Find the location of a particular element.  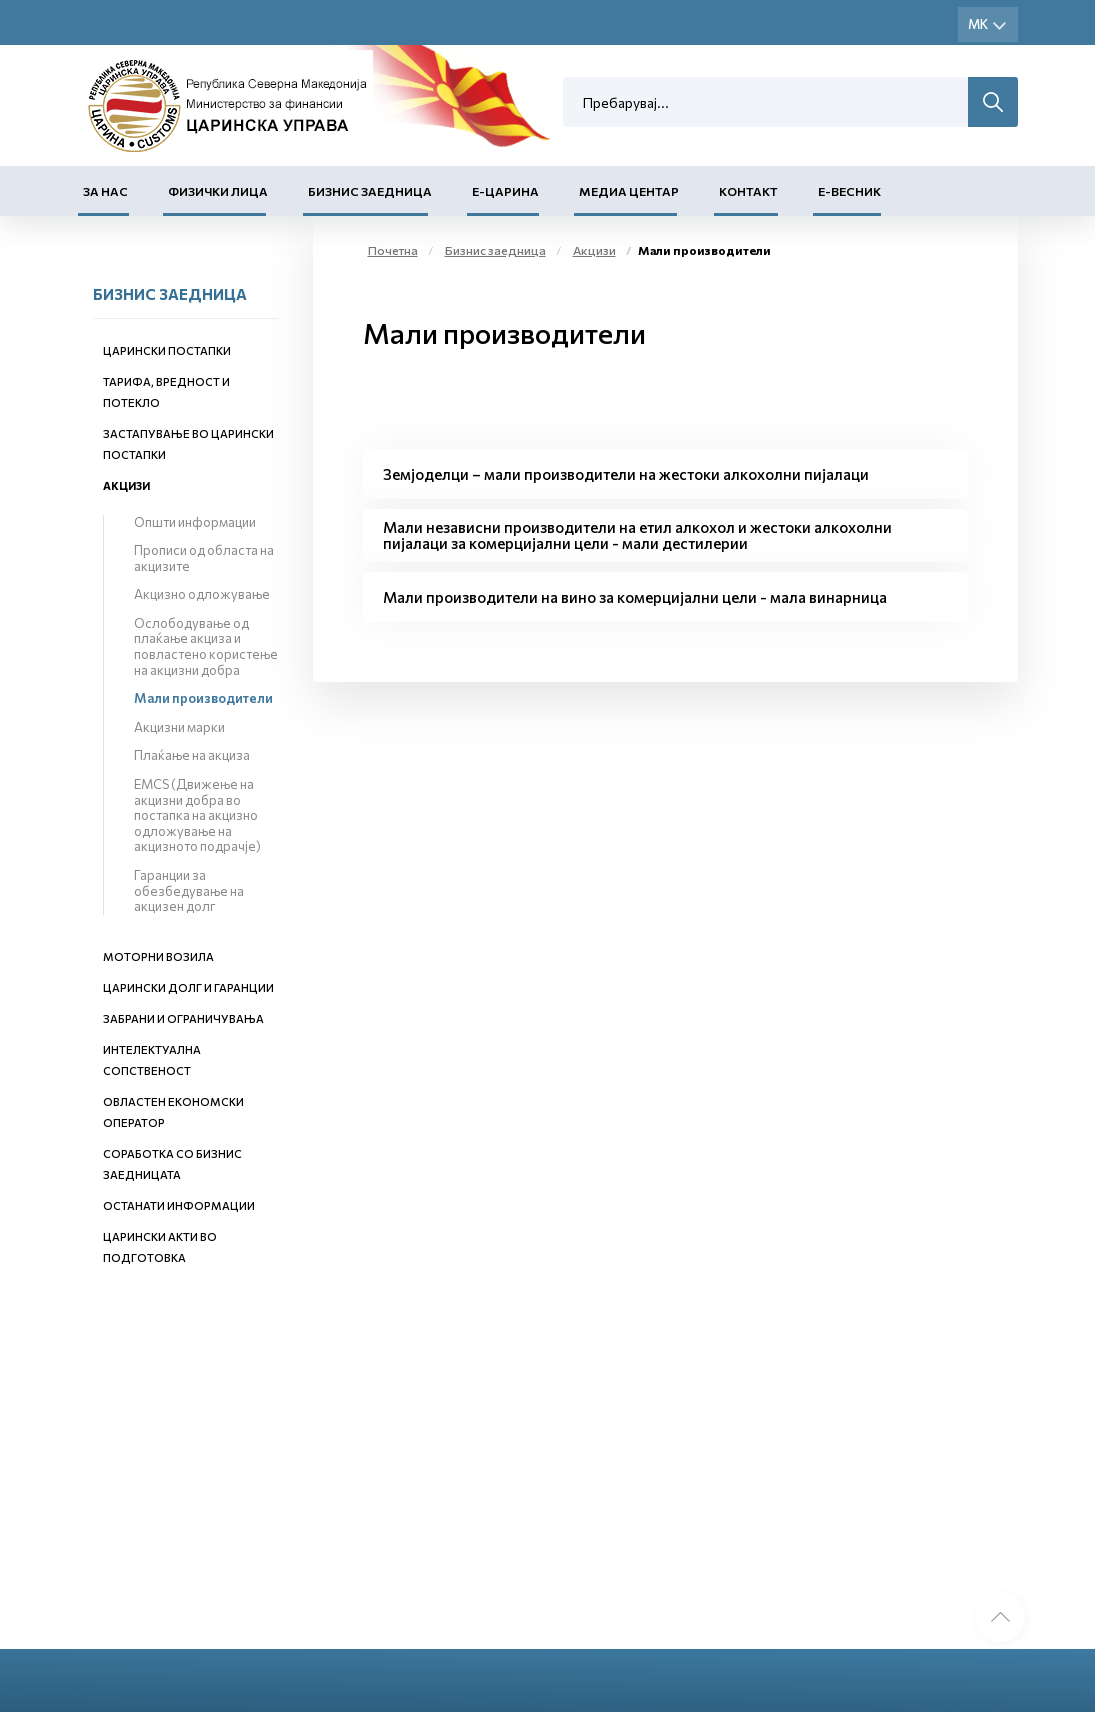

Ослободување од плаќање акциза и повластено користење на акцизни добра is located at coordinates (206, 646).